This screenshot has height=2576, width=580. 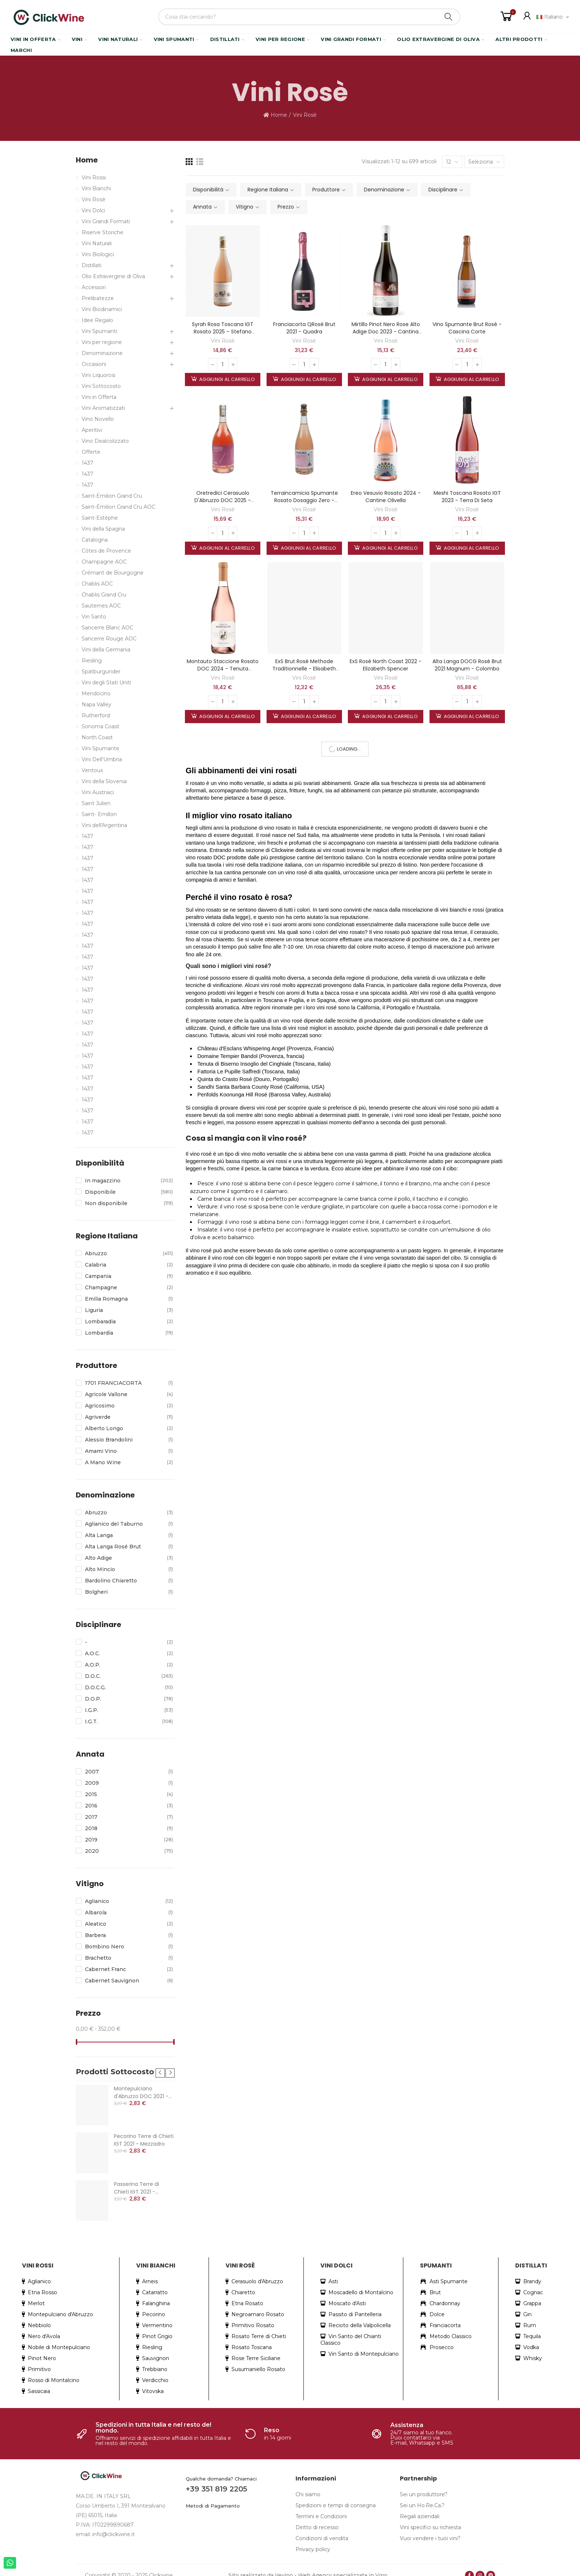 What do you see at coordinates (467, 496) in the screenshot?
I see `Meshi Toscana Rosato IGT 2023 - Terra di Seta` at bounding box center [467, 496].